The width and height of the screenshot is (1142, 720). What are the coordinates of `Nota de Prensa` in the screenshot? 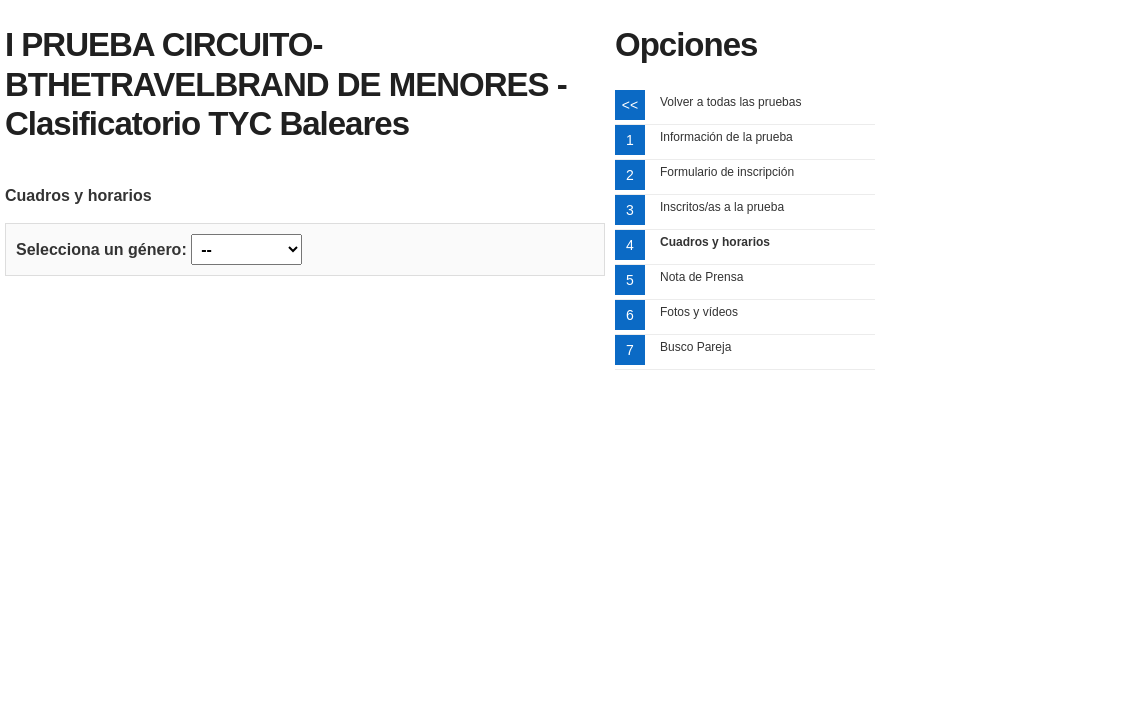 It's located at (701, 277).